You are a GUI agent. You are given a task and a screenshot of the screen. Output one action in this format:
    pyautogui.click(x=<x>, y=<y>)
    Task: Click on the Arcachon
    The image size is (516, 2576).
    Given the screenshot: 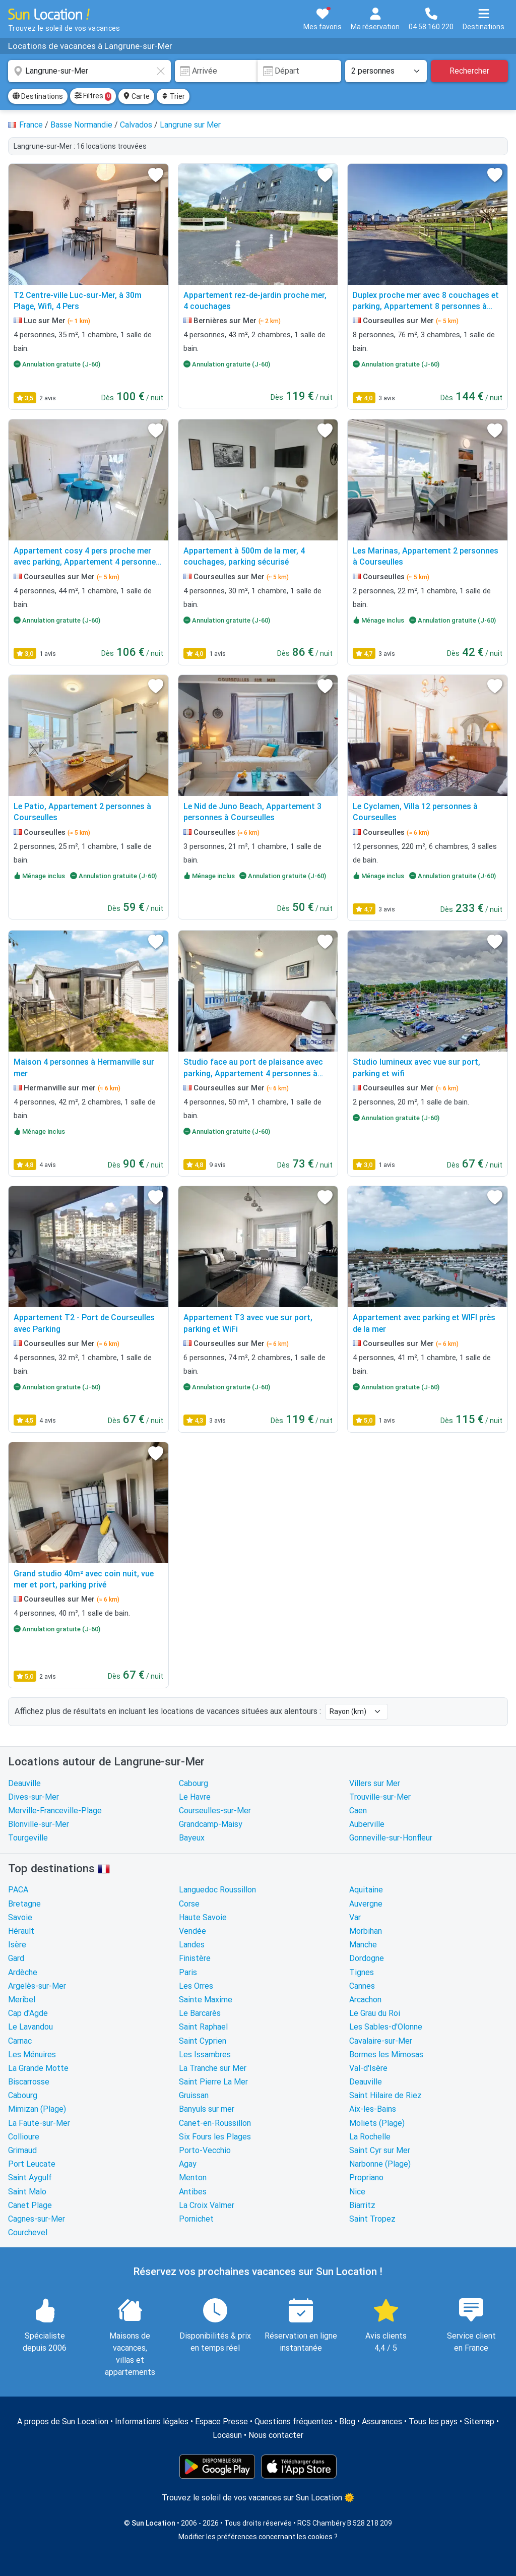 What is the action you would take?
    pyautogui.click(x=365, y=1999)
    